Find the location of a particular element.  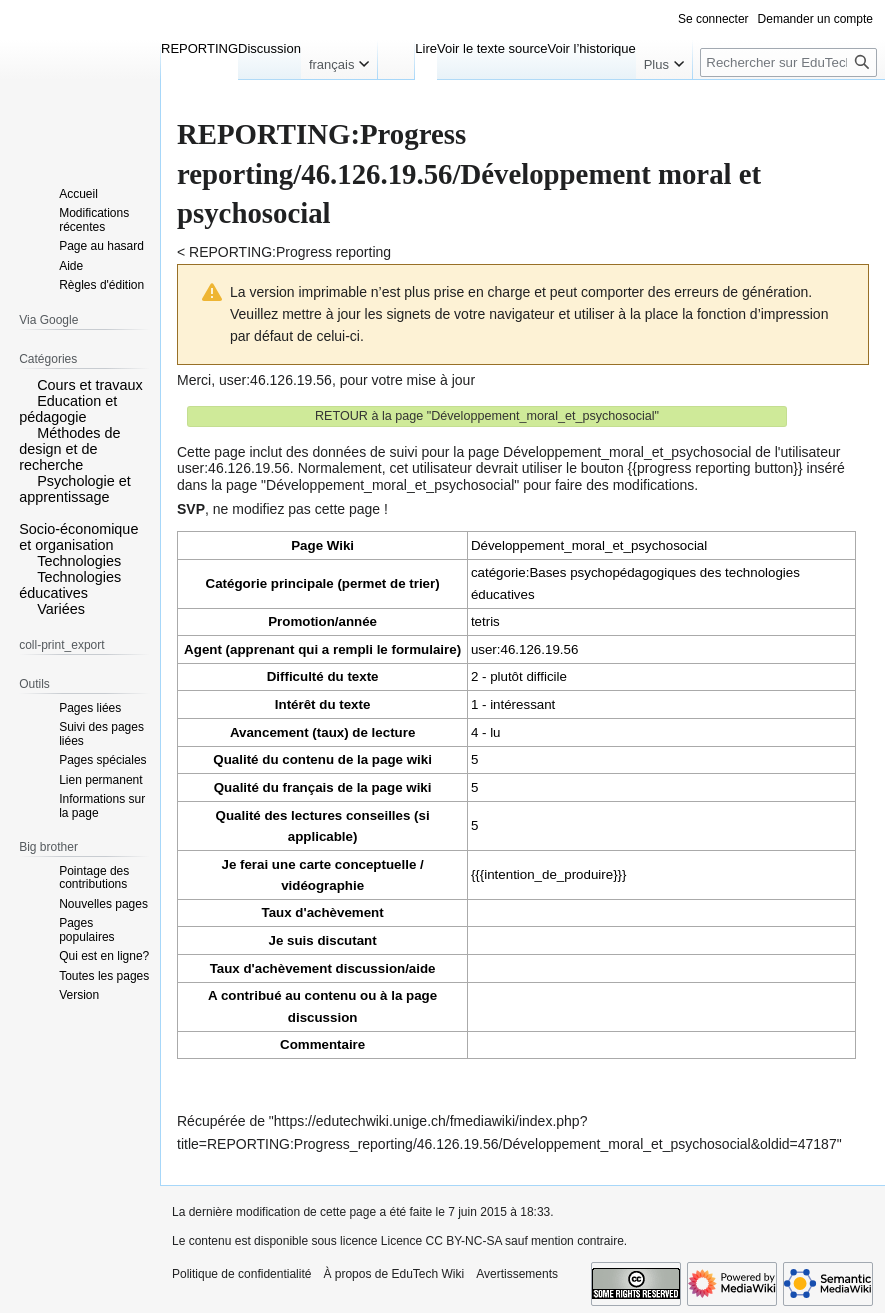

Education et pédagogie is located at coordinates (68, 409).